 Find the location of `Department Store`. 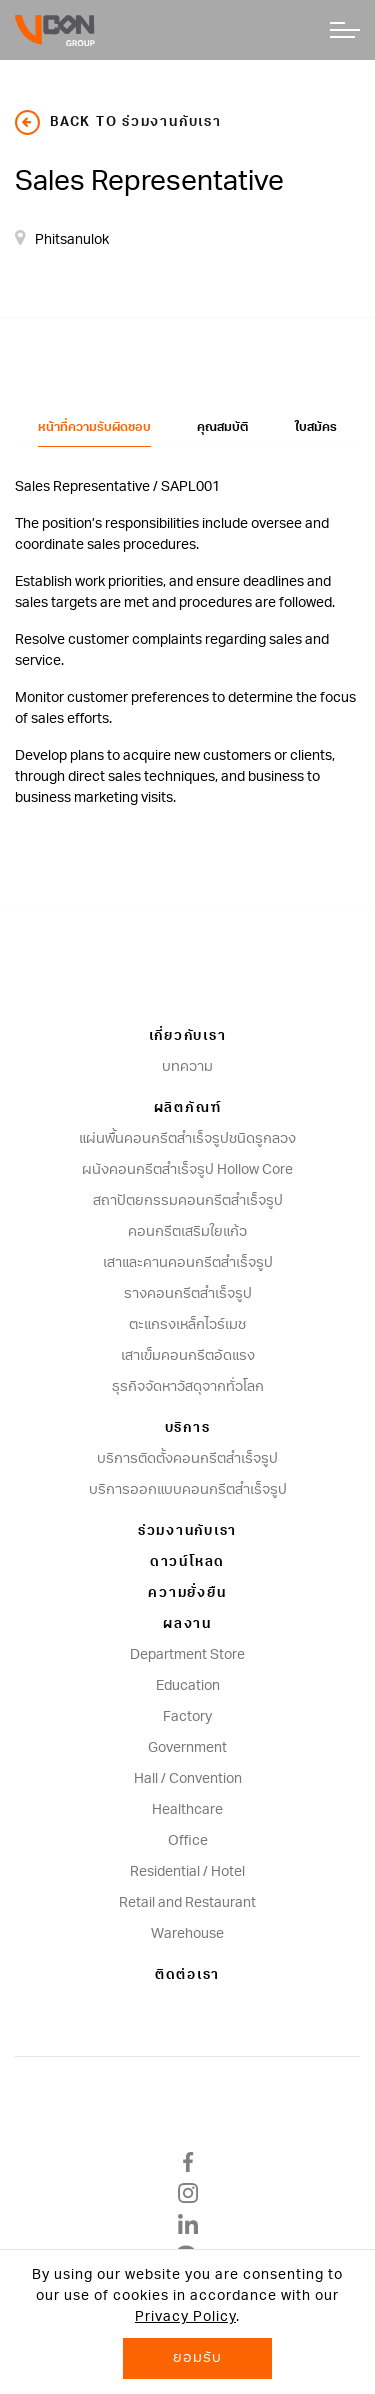

Department Store is located at coordinates (187, 1655).